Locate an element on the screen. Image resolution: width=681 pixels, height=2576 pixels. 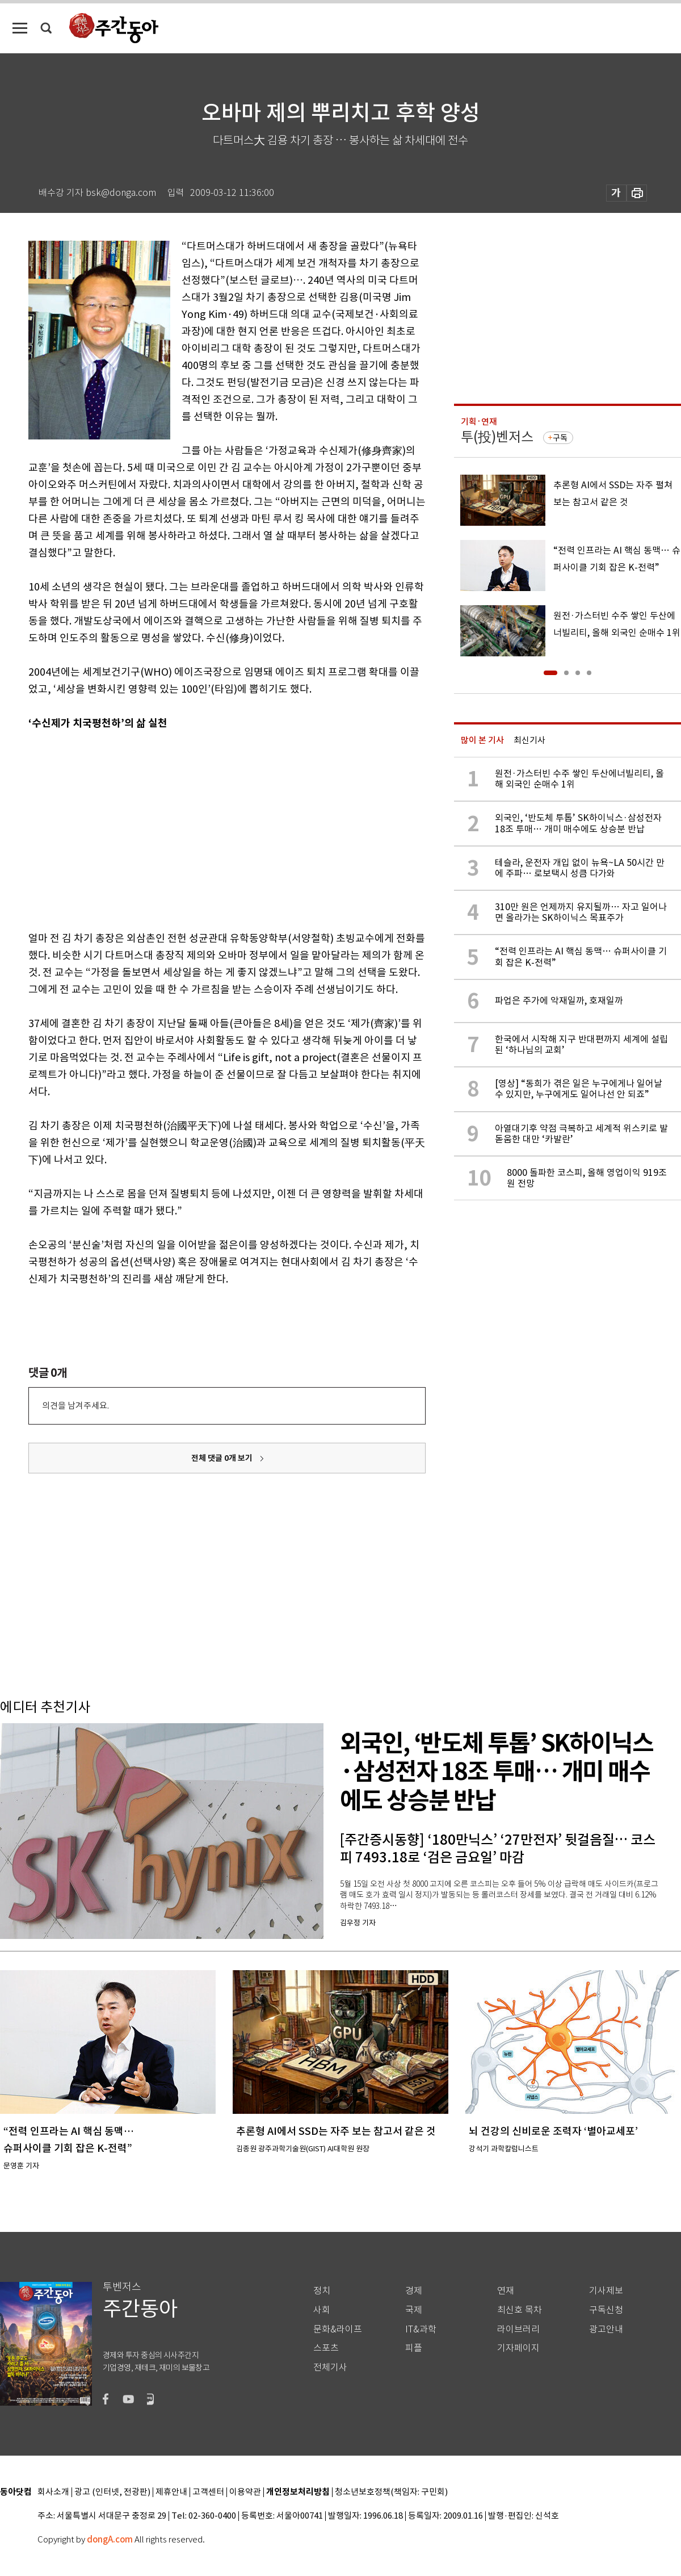
연재 is located at coordinates (505, 2290).